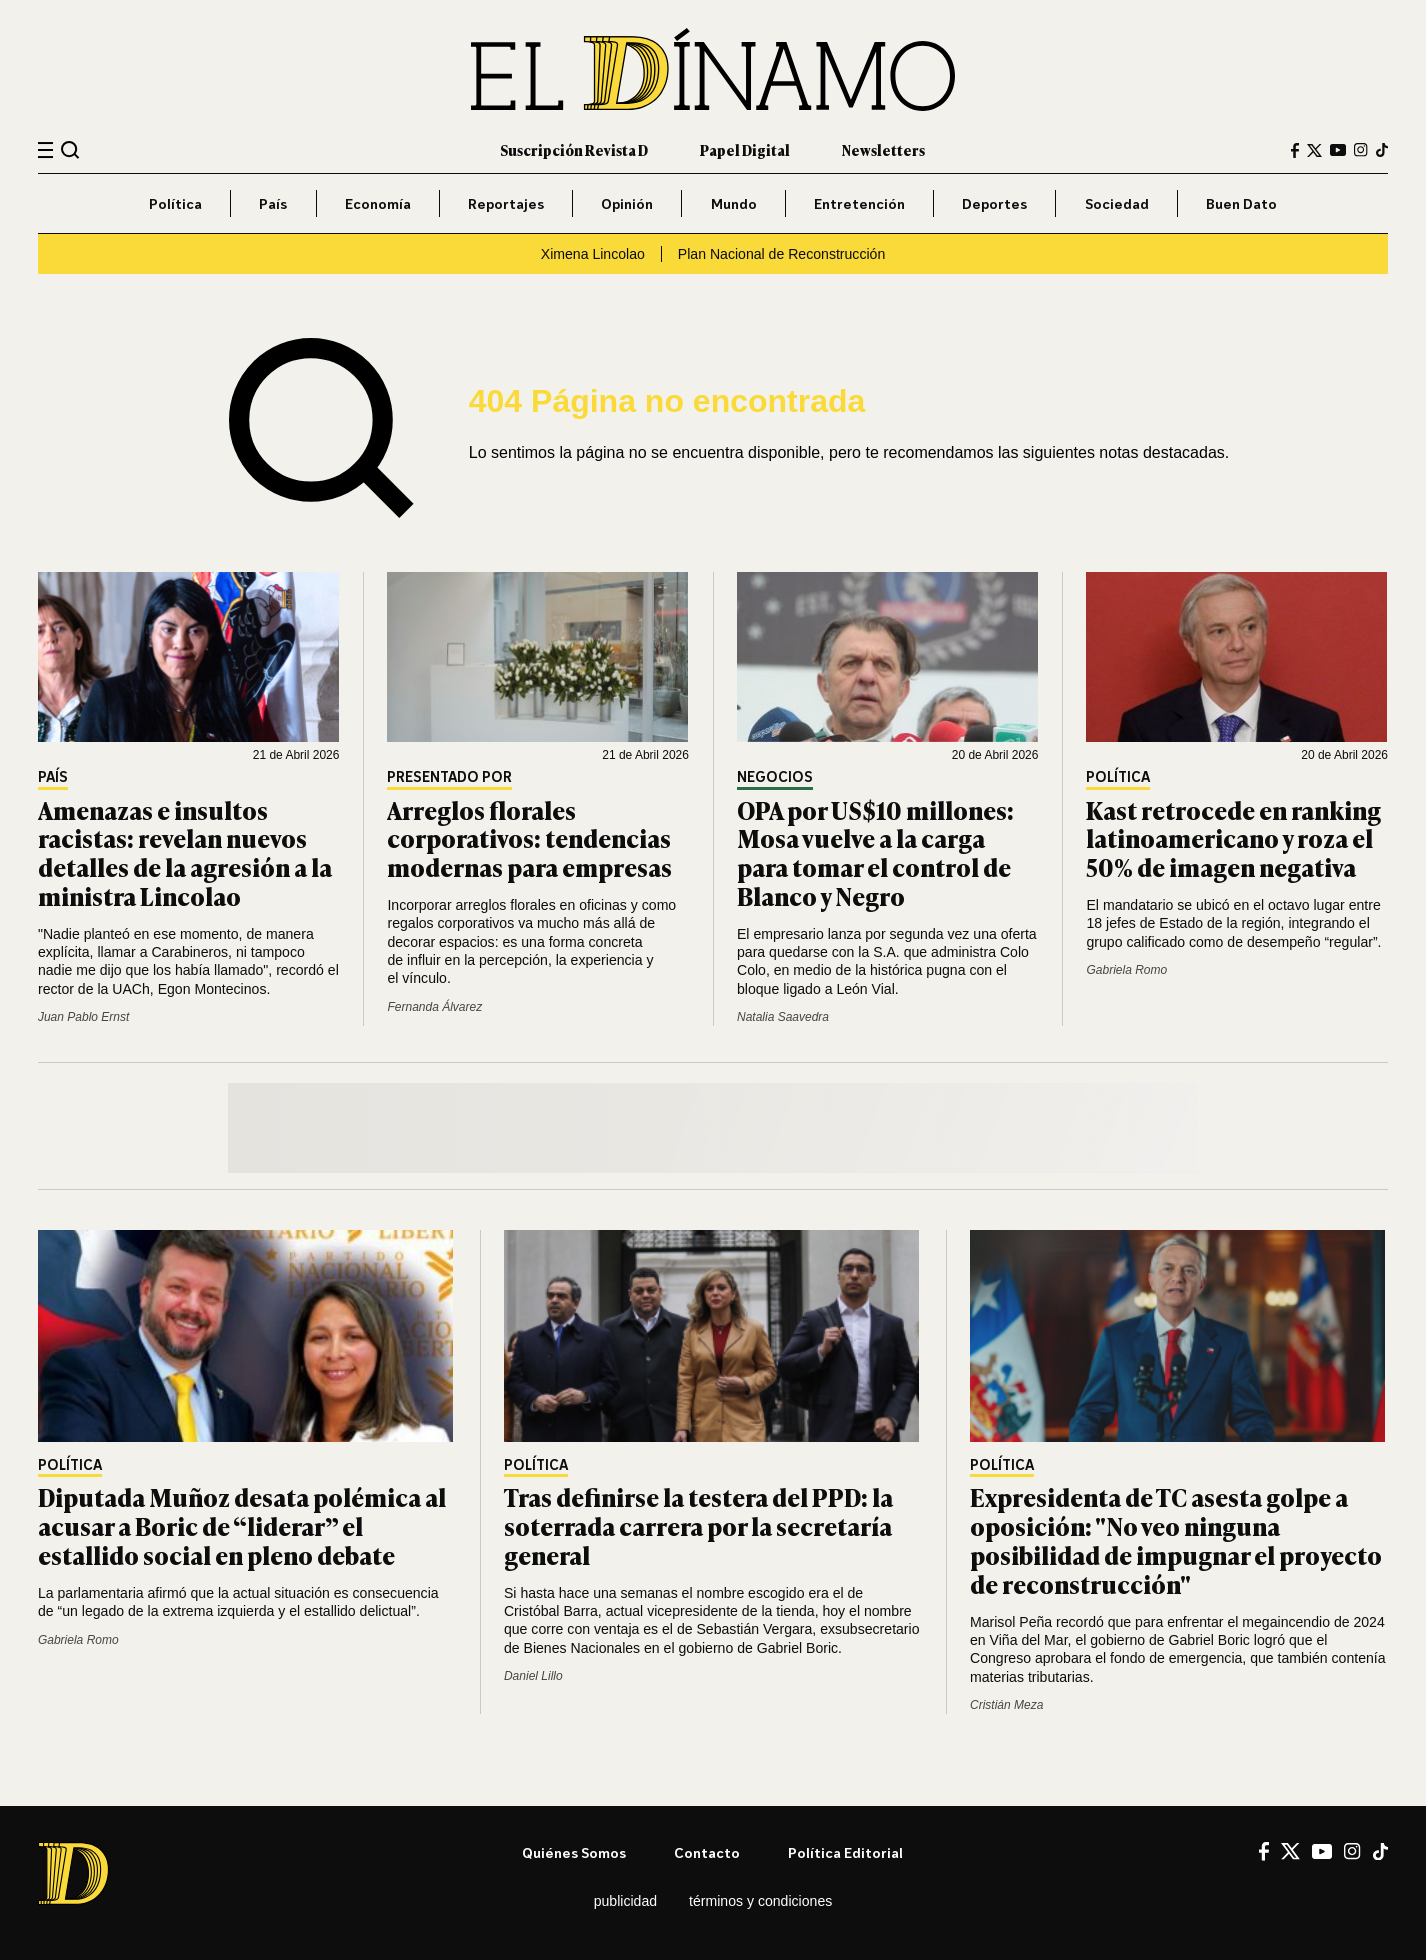 The image size is (1426, 1960). Describe the element at coordinates (242, 1525) in the screenshot. I see `Diputada Muñoz desata polémica al acusar a Boric de “liderar” el estallido social en pleno debate` at that location.